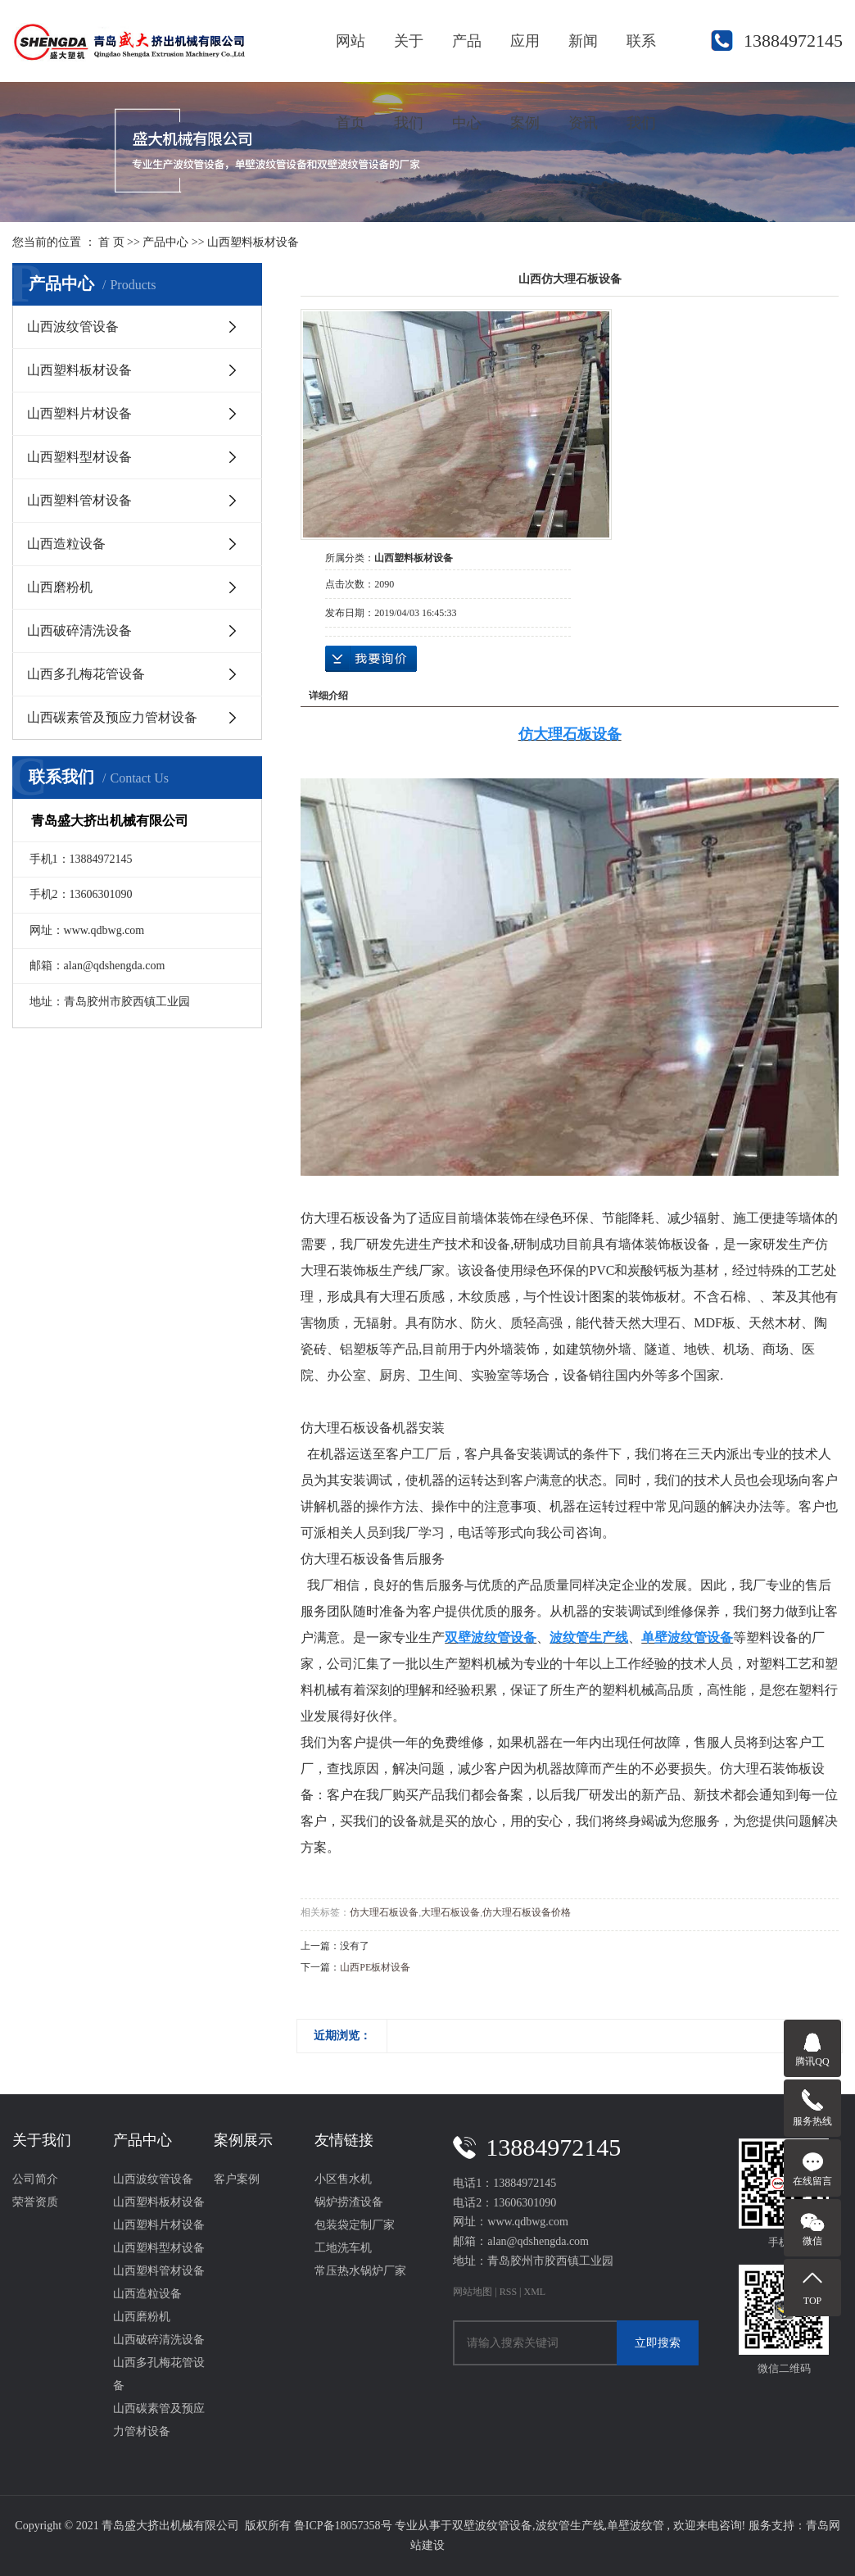  Describe the element at coordinates (450, 1912) in the screenshot. I see `大理石板设备` at that location.